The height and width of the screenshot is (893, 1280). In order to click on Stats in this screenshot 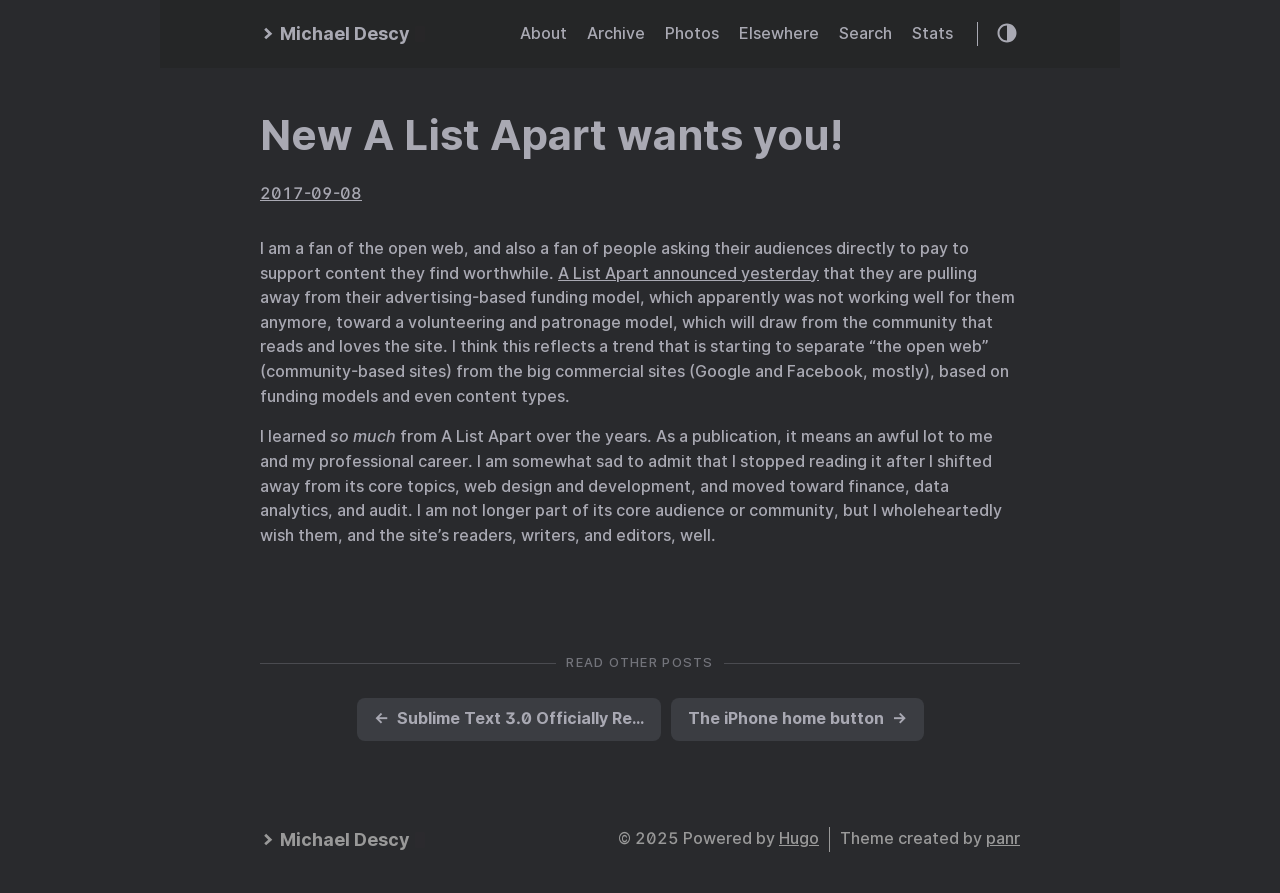, I will do `click(932, 33)`.